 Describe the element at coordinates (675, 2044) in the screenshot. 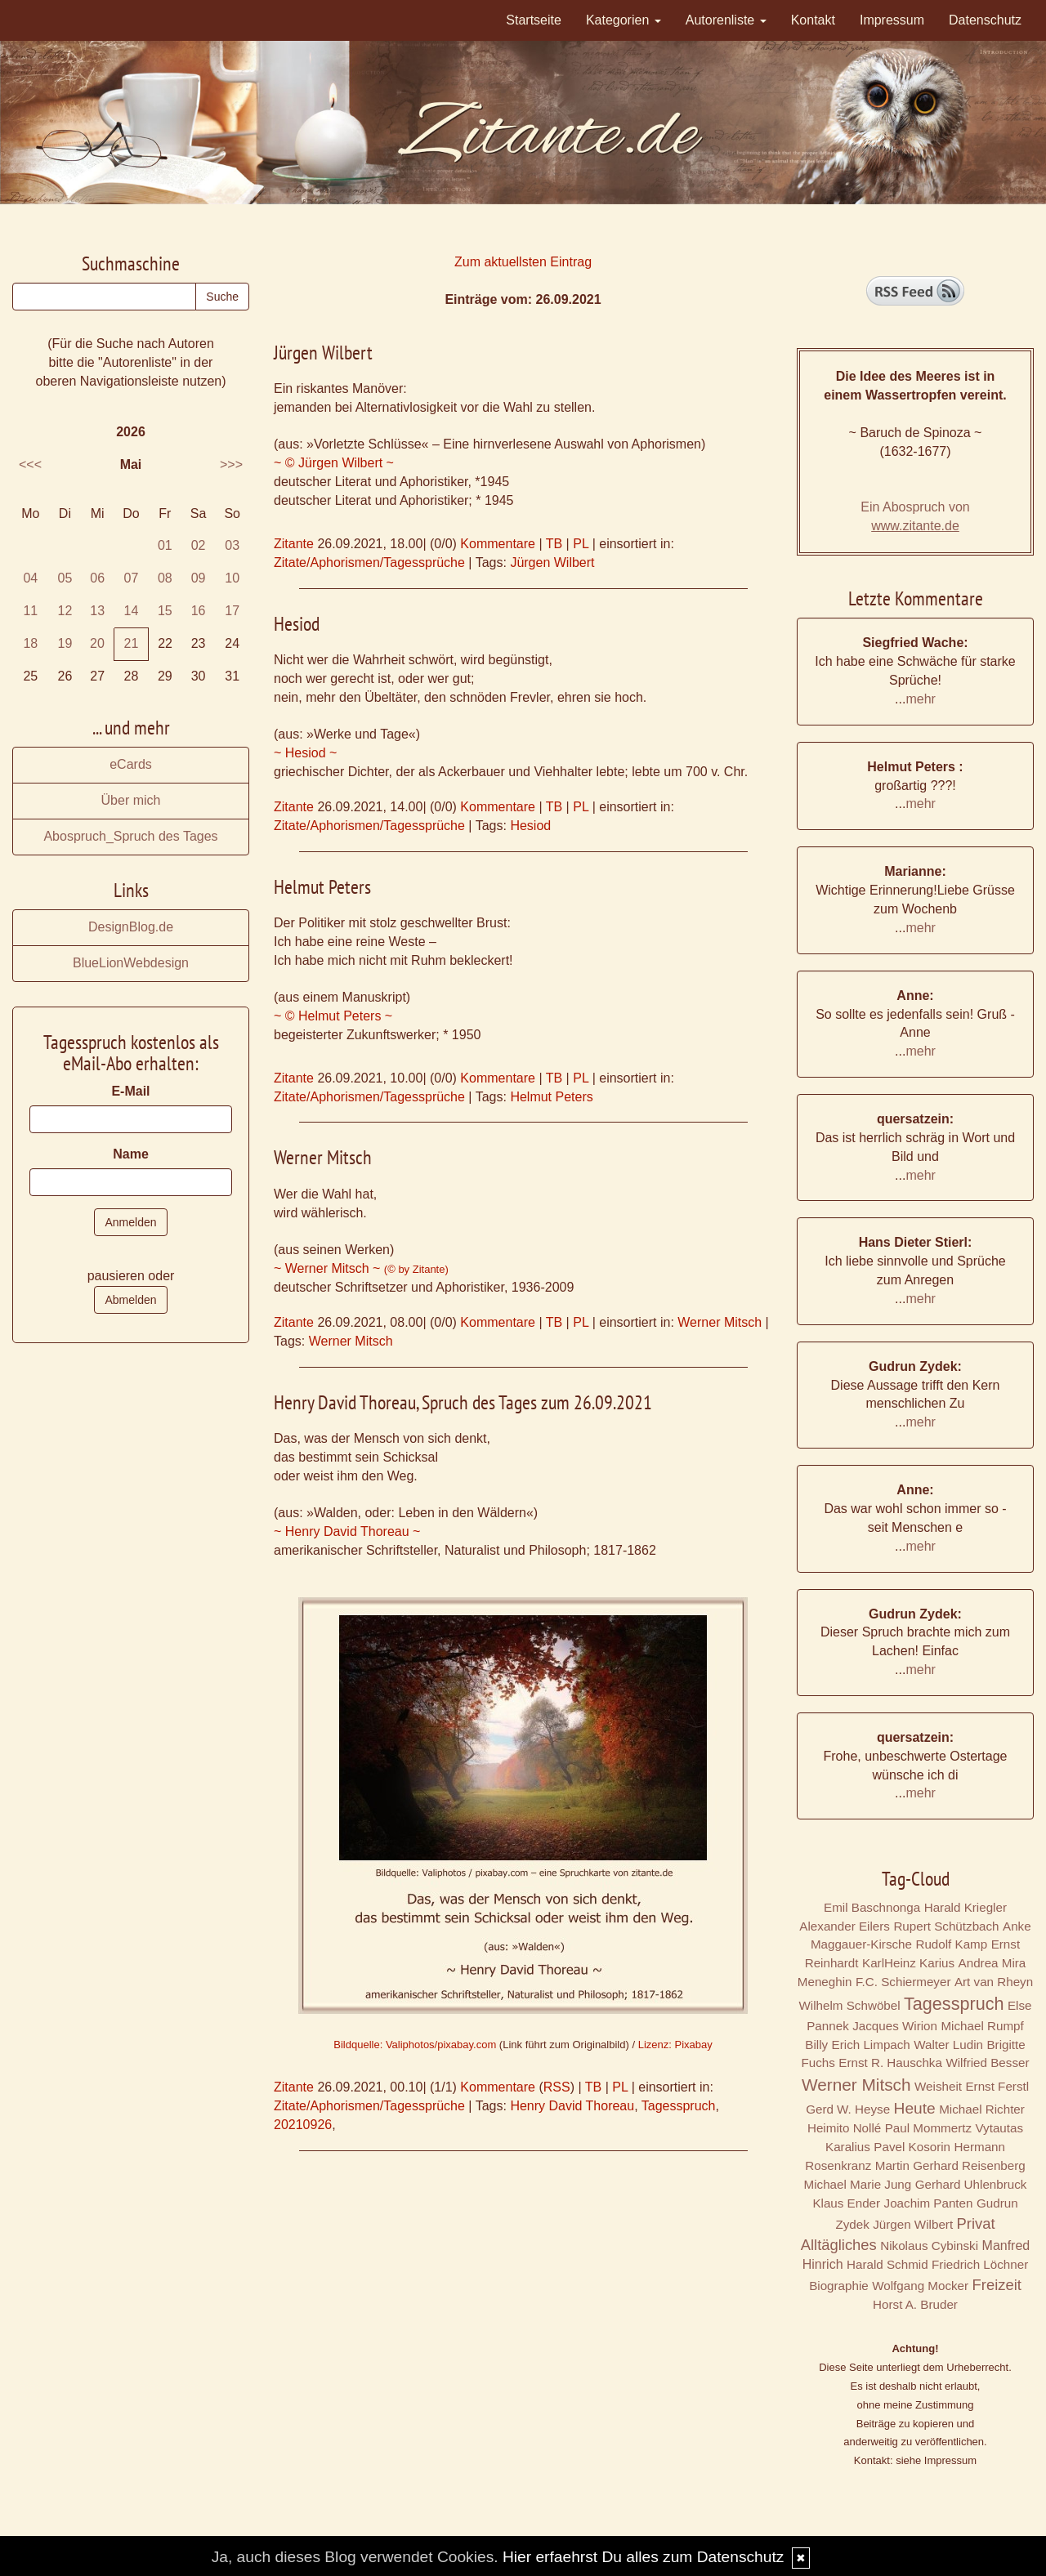

I see `Lizenz: Pixabay` at that location.